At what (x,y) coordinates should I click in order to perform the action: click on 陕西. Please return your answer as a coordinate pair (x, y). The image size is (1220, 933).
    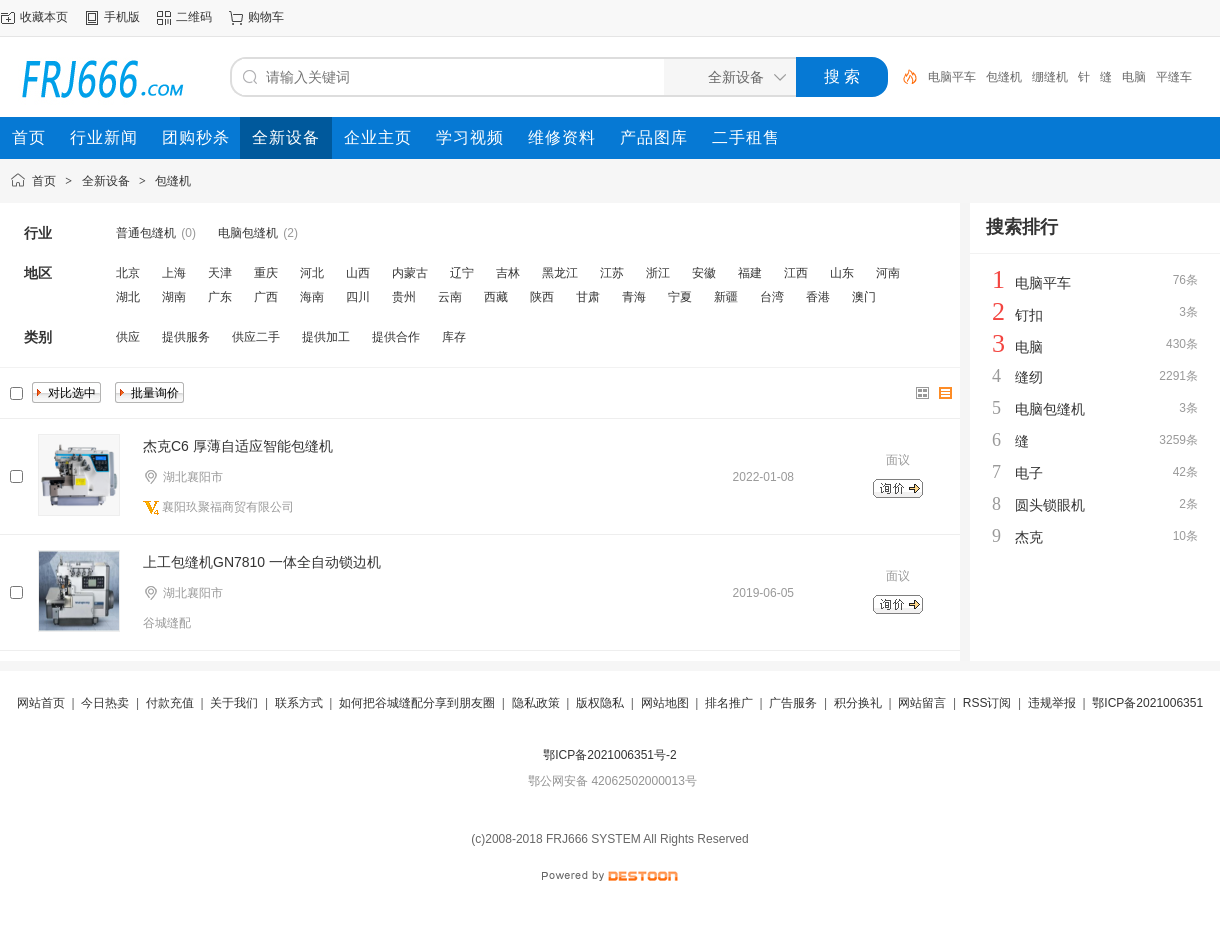
    Looking at the image, I should click on (542, 297).